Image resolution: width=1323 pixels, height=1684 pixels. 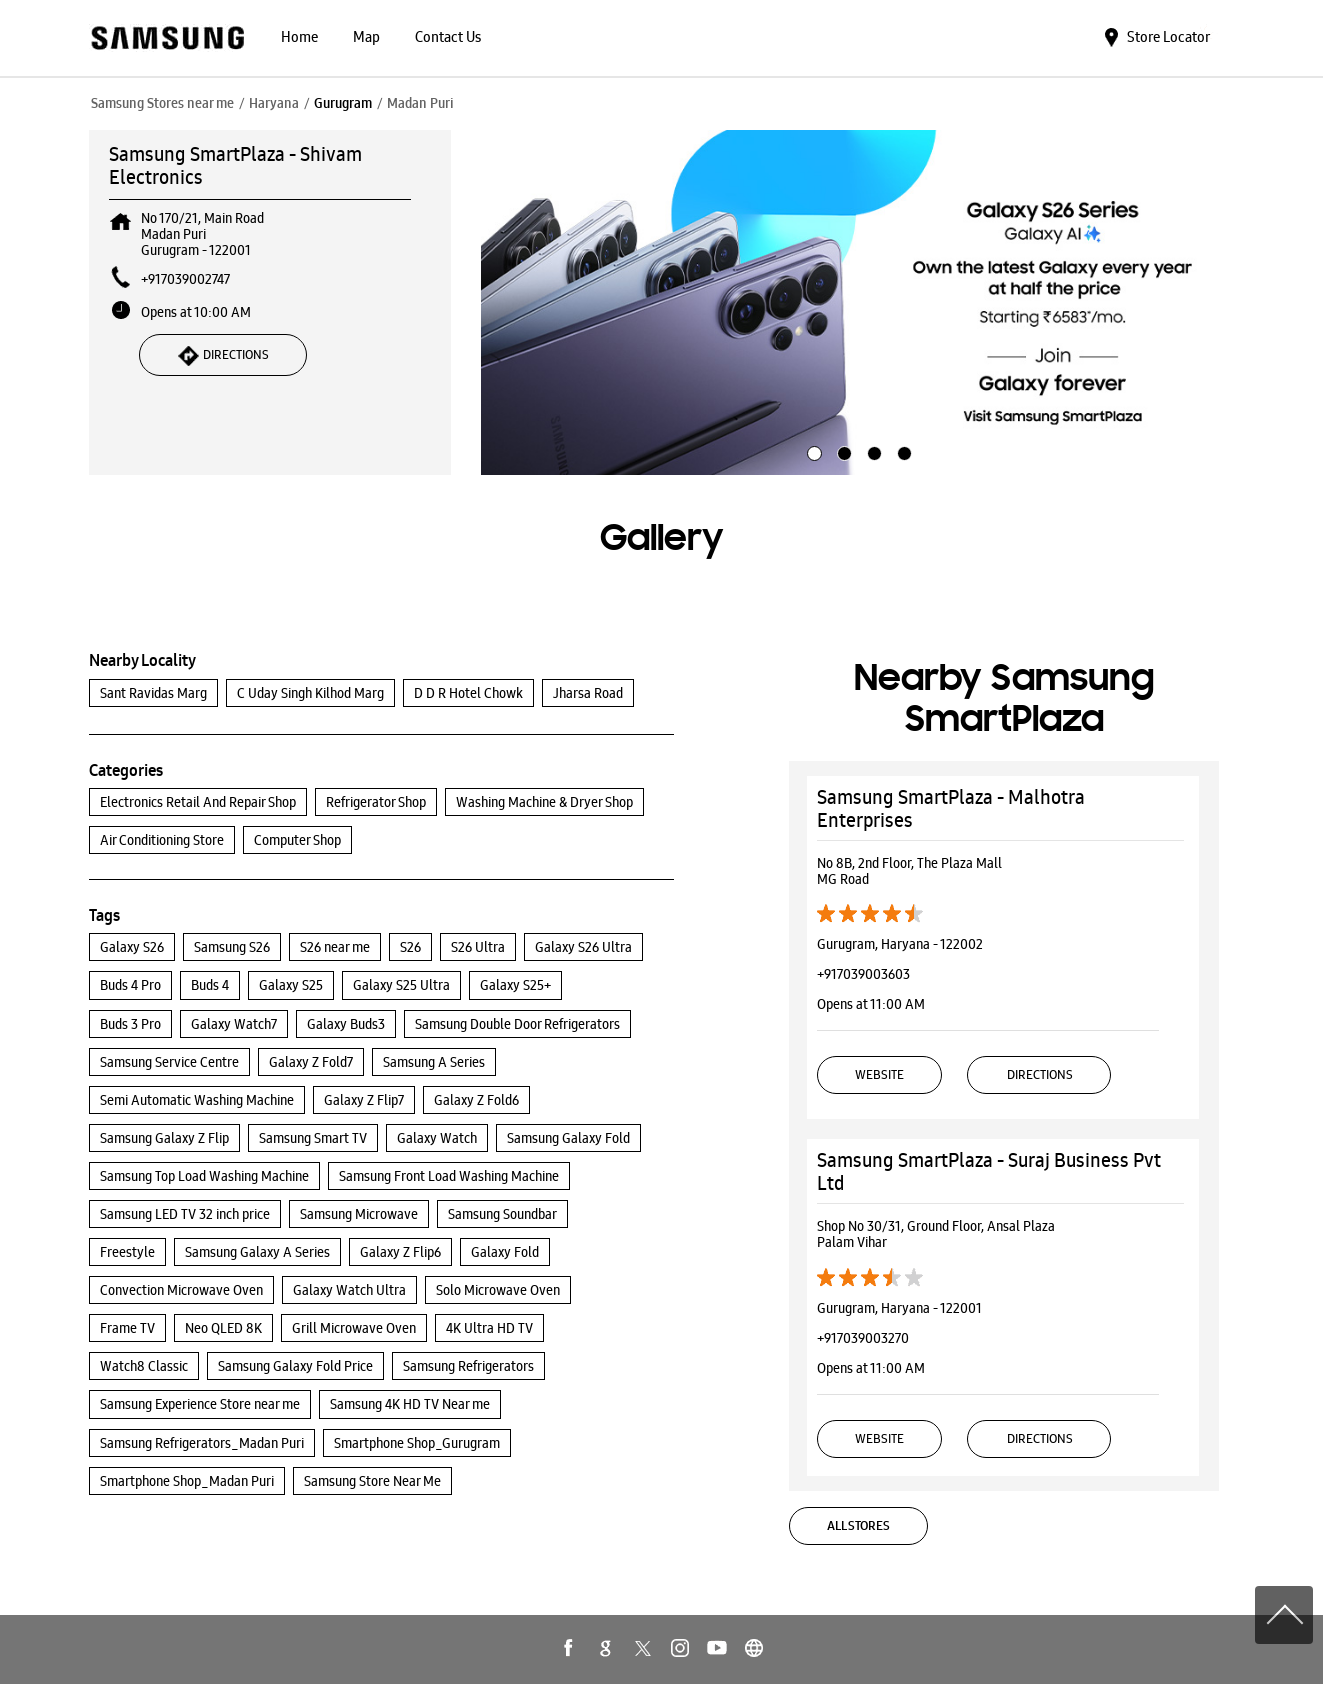 What do you see at coordinates (588, 693) in the screenshot?
I see `Jharsa Road` at bounding box center [588, 693].